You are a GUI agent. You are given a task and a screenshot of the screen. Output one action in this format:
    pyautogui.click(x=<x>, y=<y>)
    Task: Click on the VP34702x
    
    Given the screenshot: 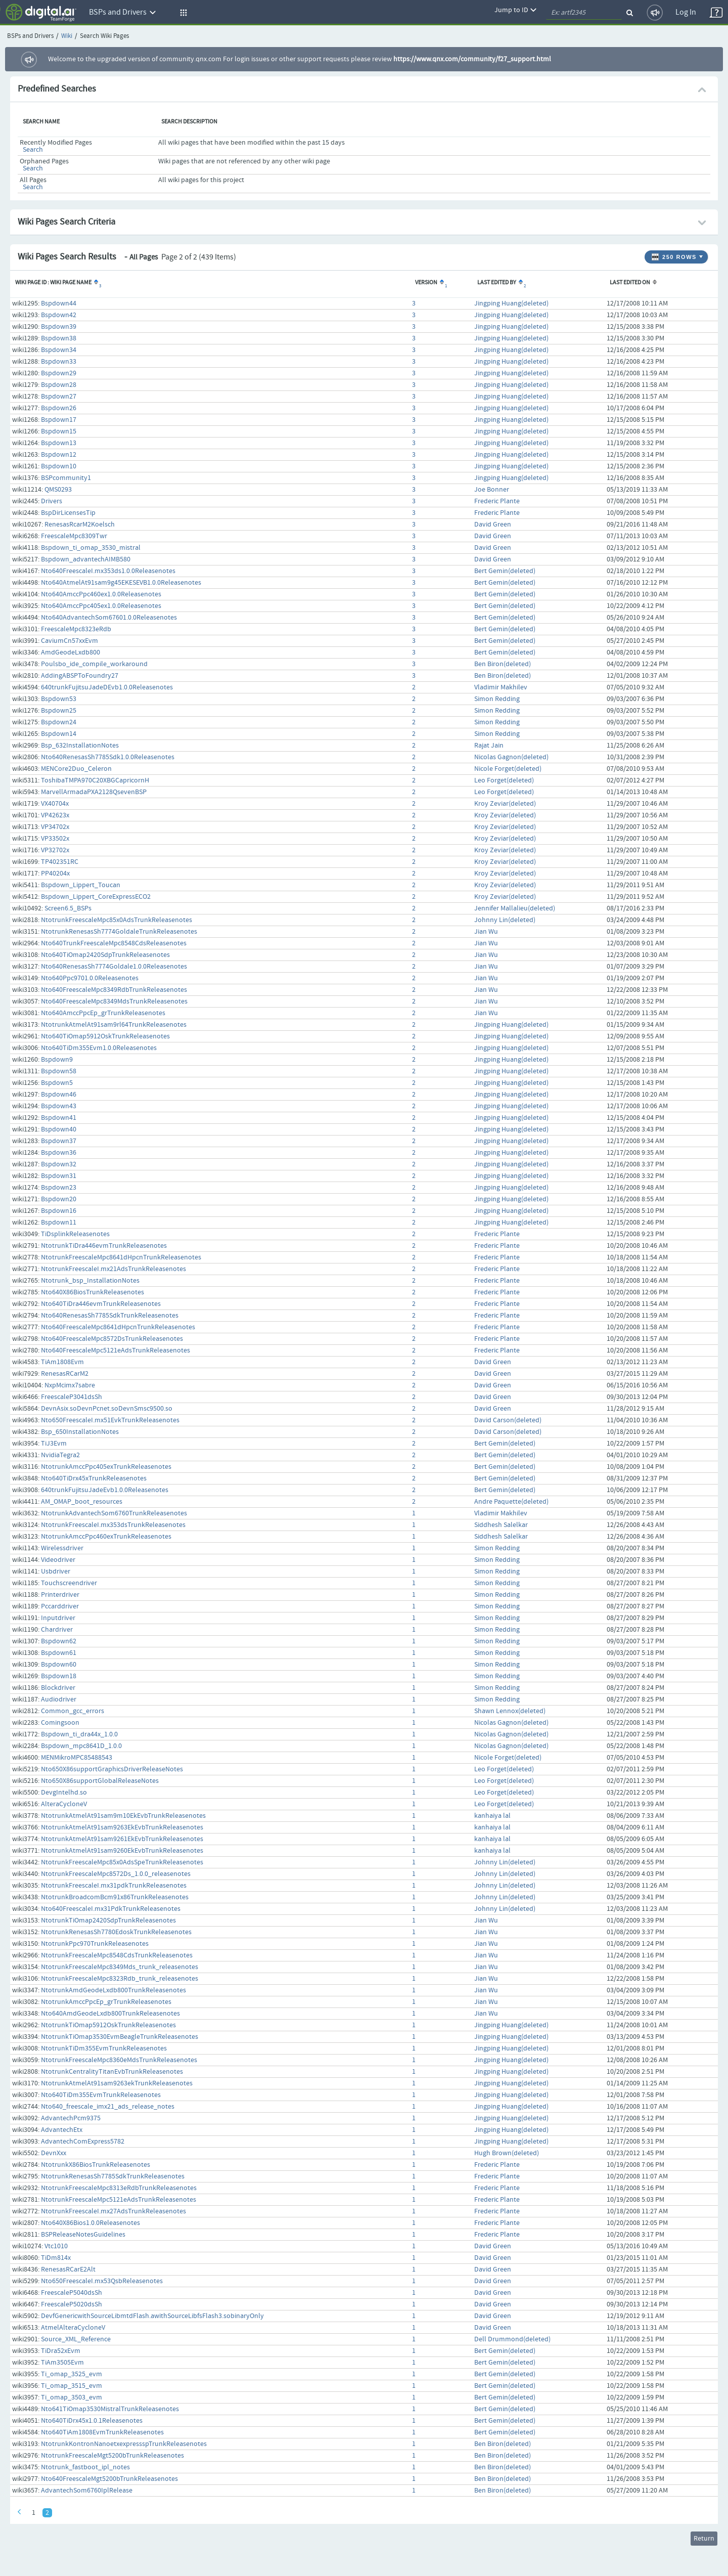 What is the action you would take?
    pyautogui.click(x=55, y=827)
    